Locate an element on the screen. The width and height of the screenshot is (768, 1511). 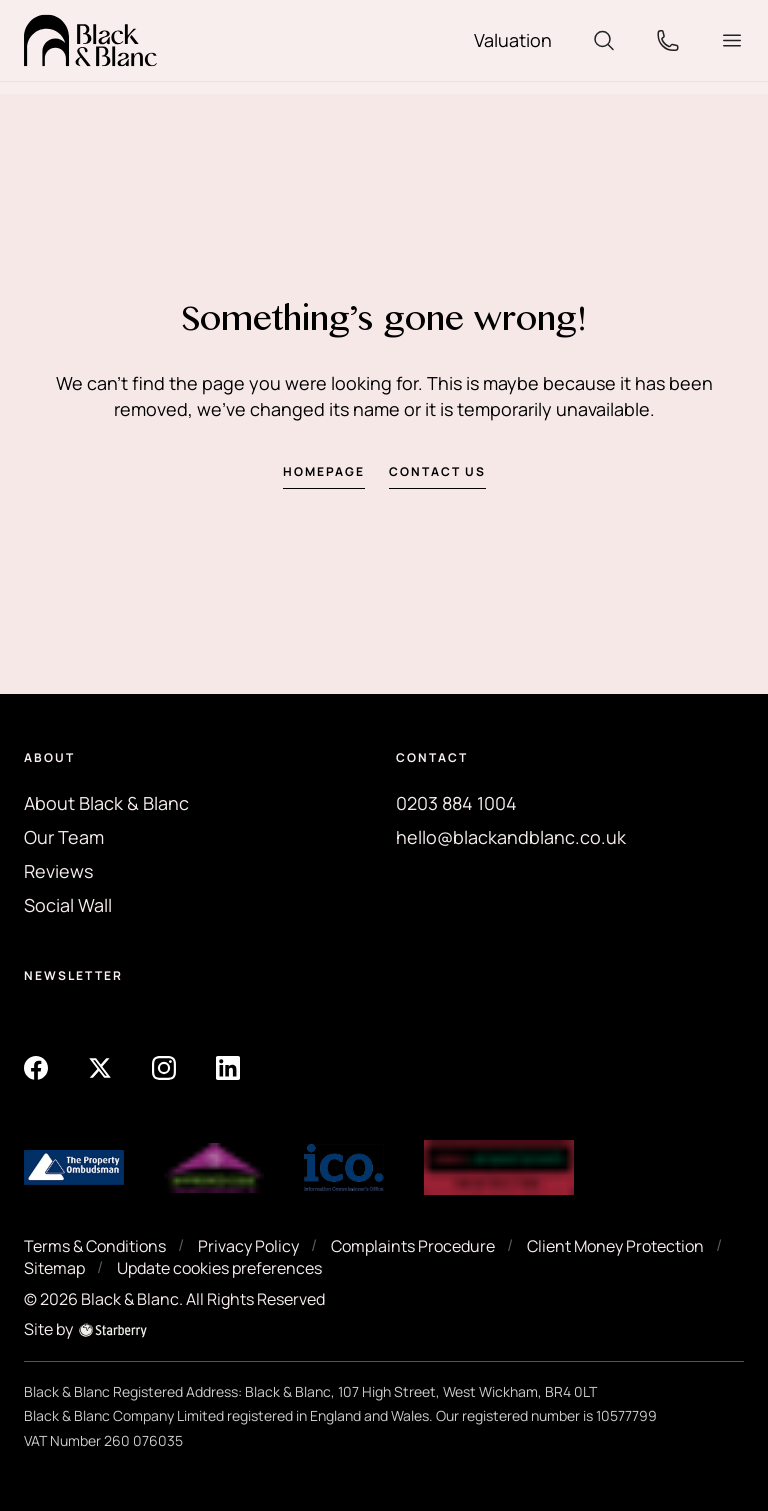
Privacy Policy is located at coordinates (248, 1246).